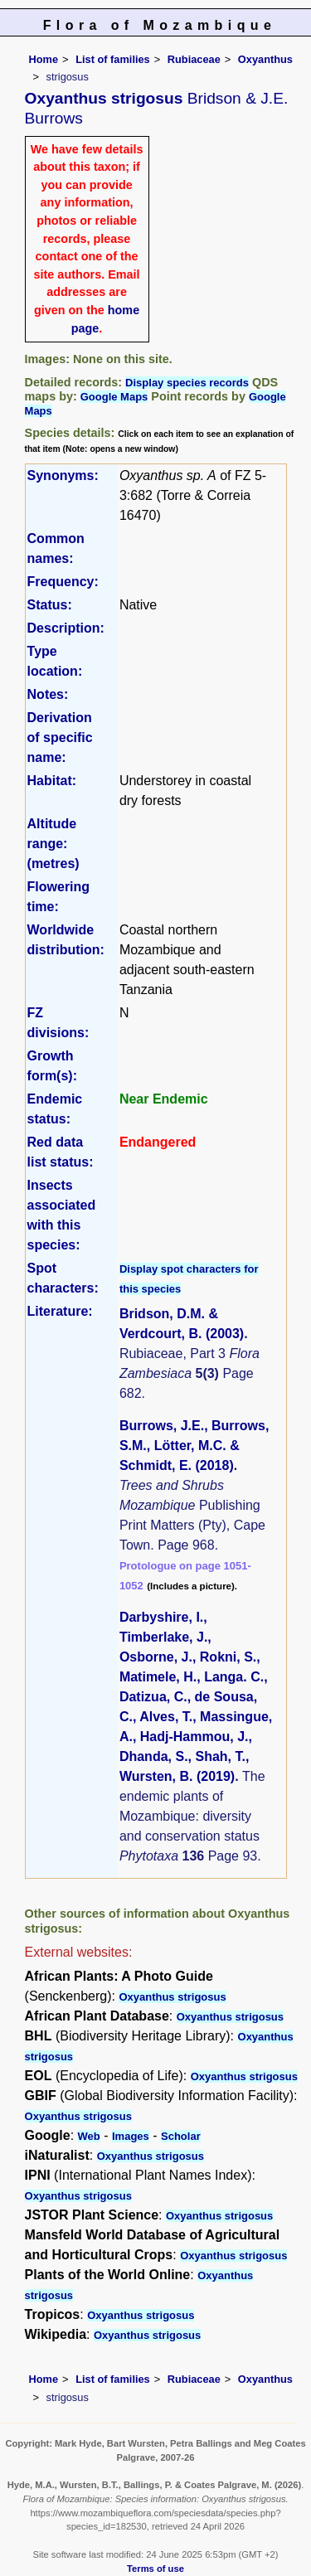 The width and height of the screenshot is (311, 2576). Describe the element at coordinates (89, 2136) in the screenshot. I see `Web` at that location.